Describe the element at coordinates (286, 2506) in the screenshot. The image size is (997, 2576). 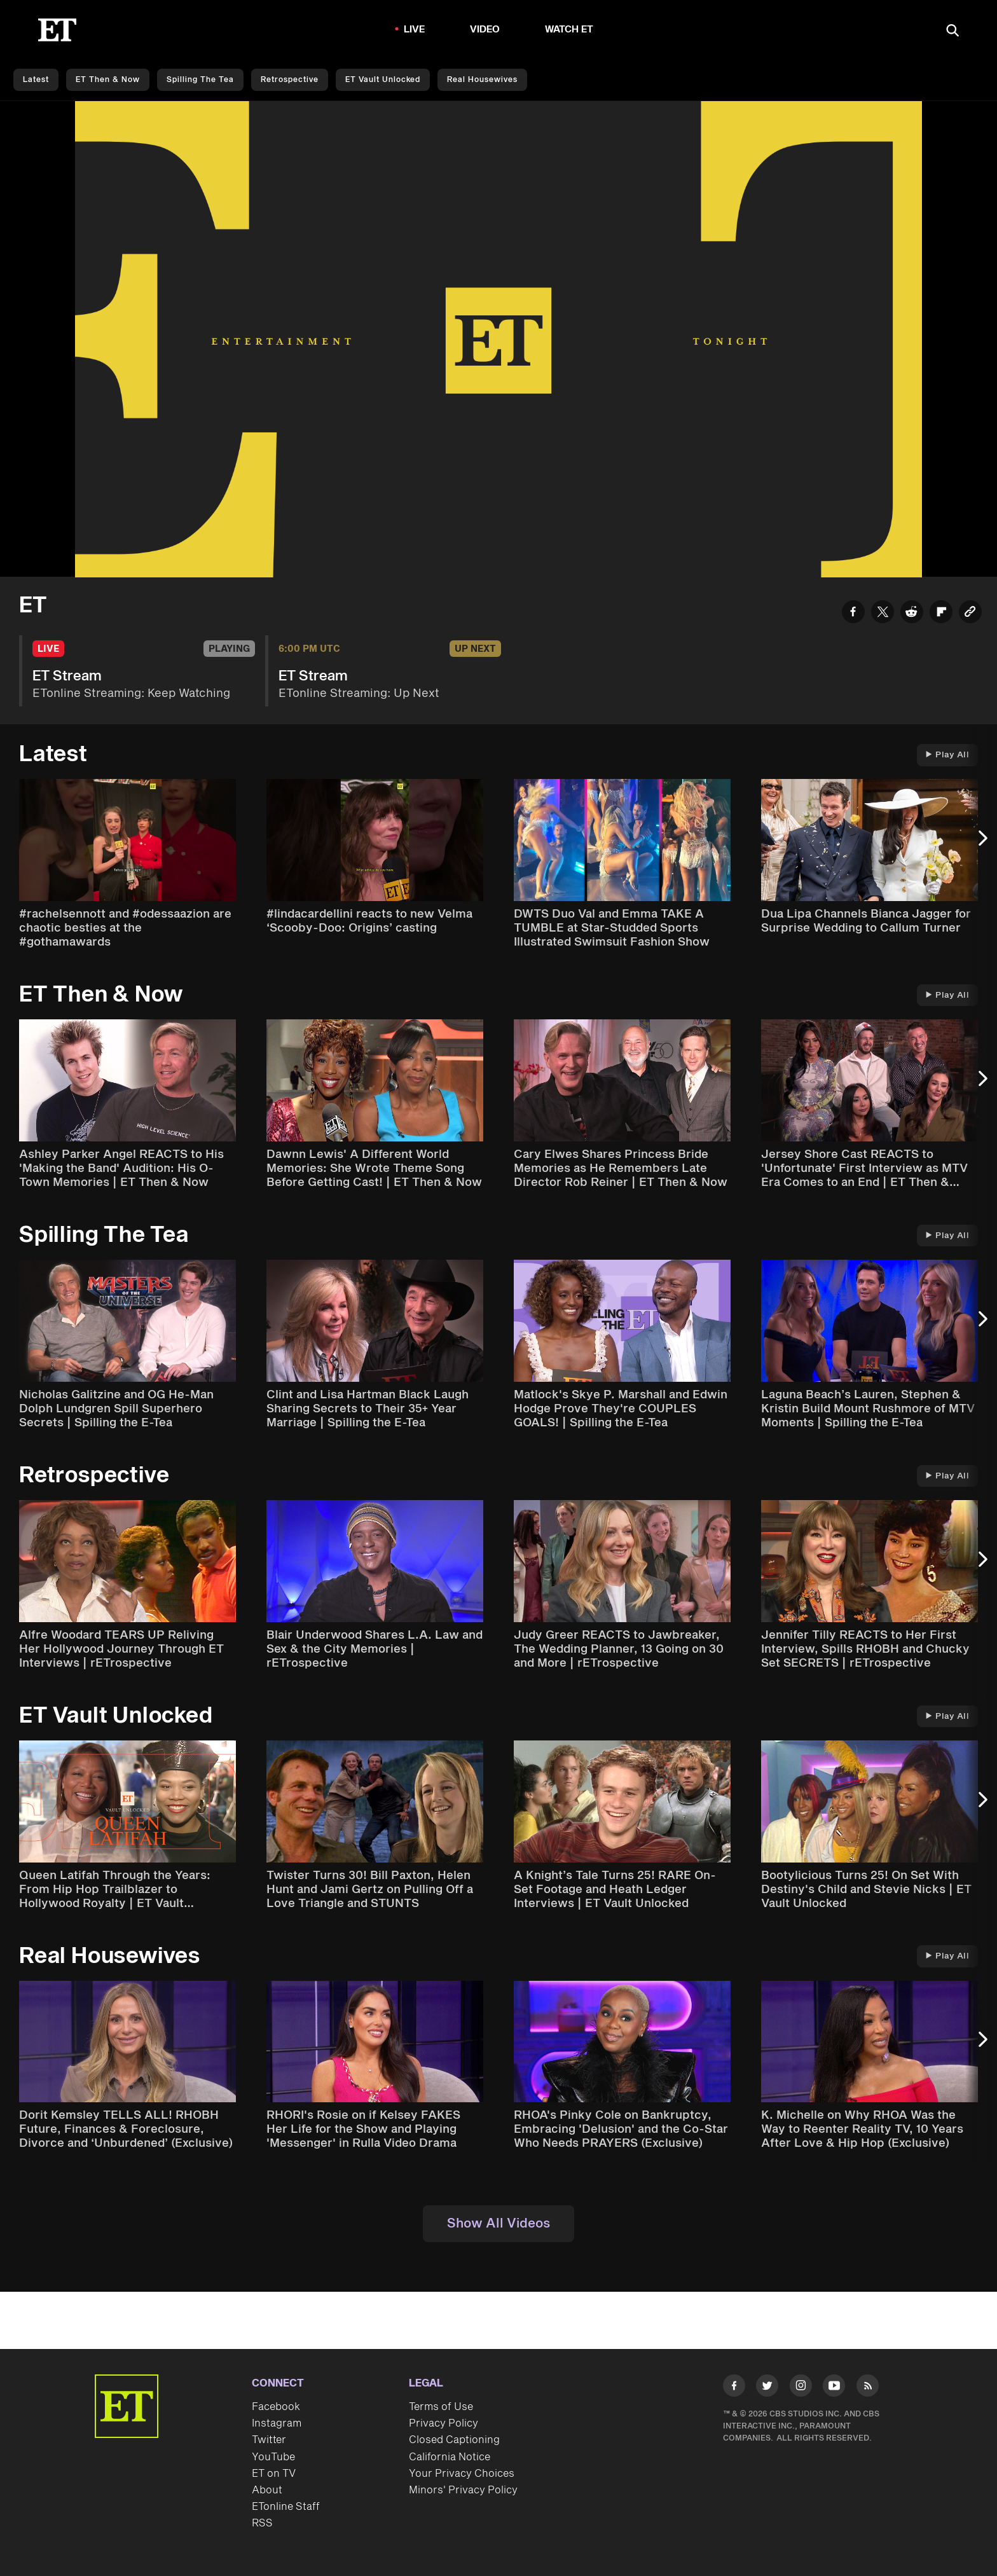
I see `ETonline Staff` at that location.